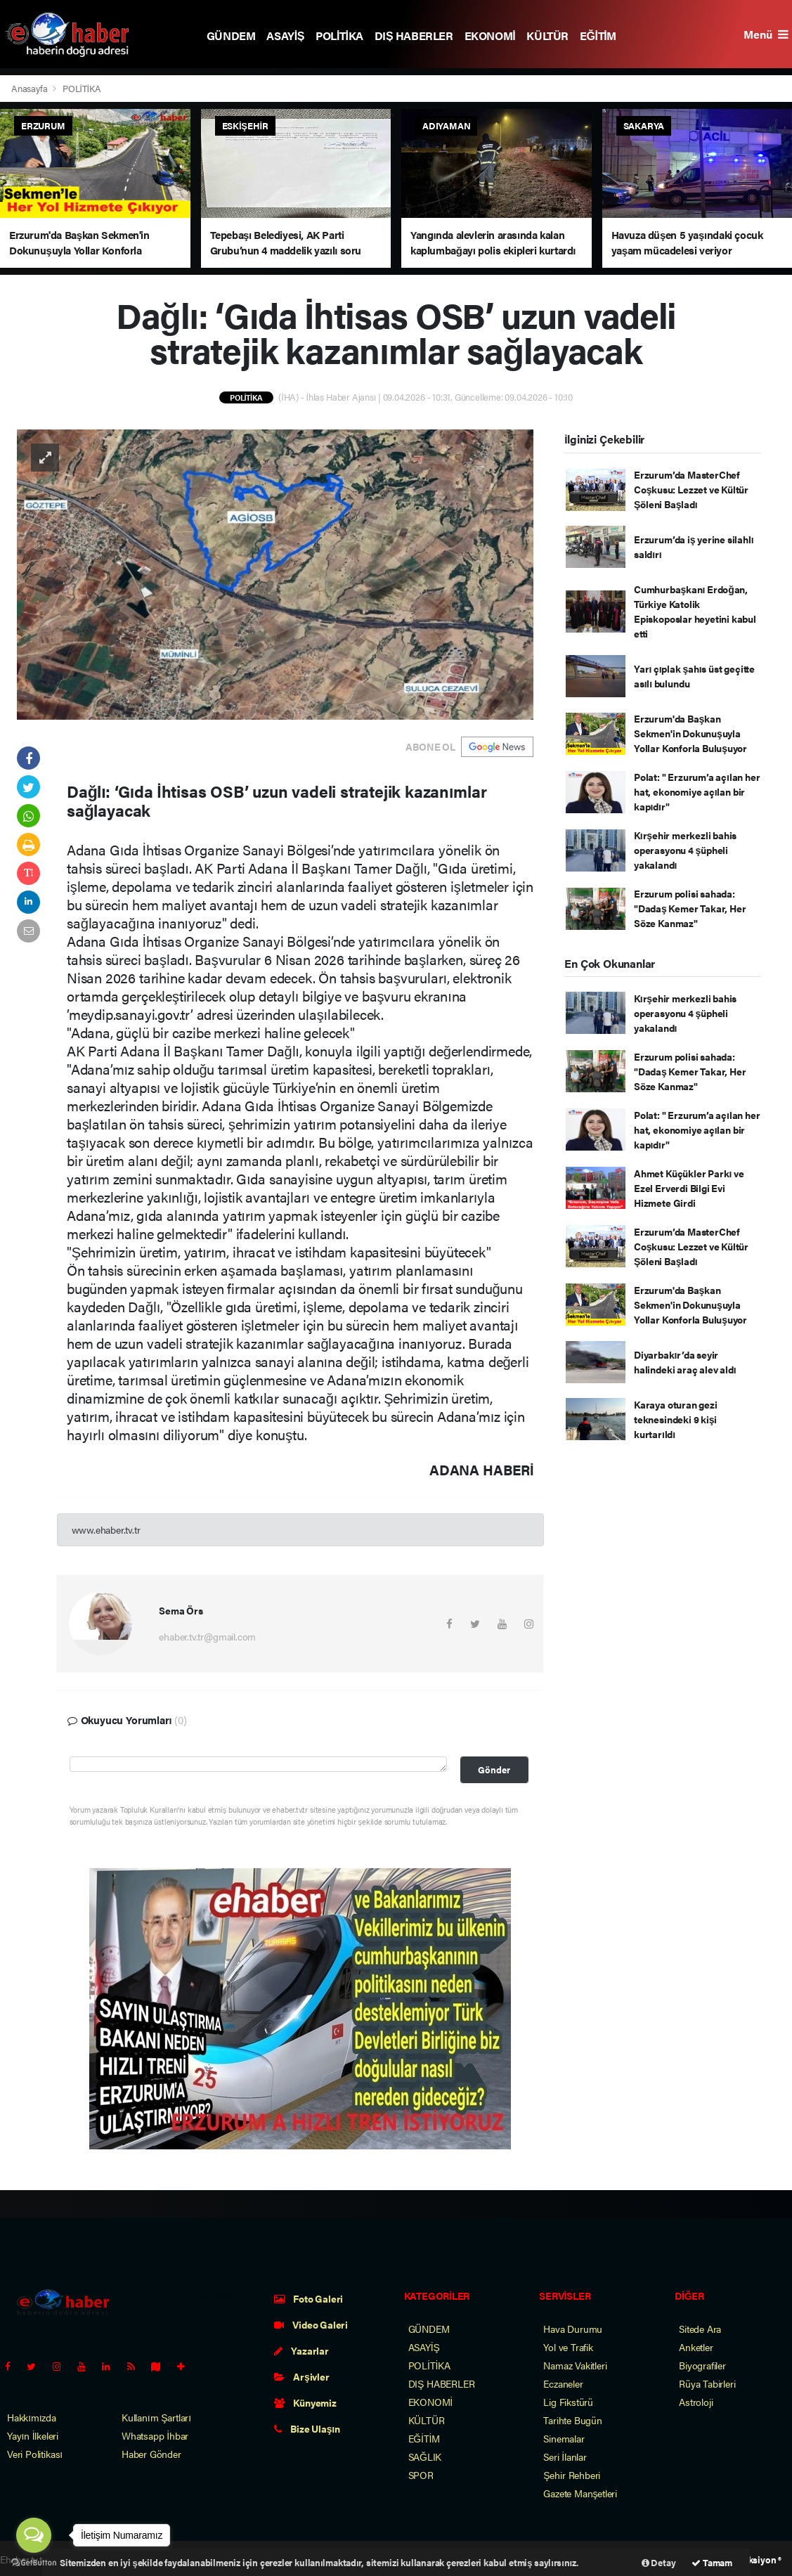 The width and height of the screenshot is (792, 2576). Describe the element at coordinates (547, 35) in the screenshot. I see `KÜLTÜR` at that location.